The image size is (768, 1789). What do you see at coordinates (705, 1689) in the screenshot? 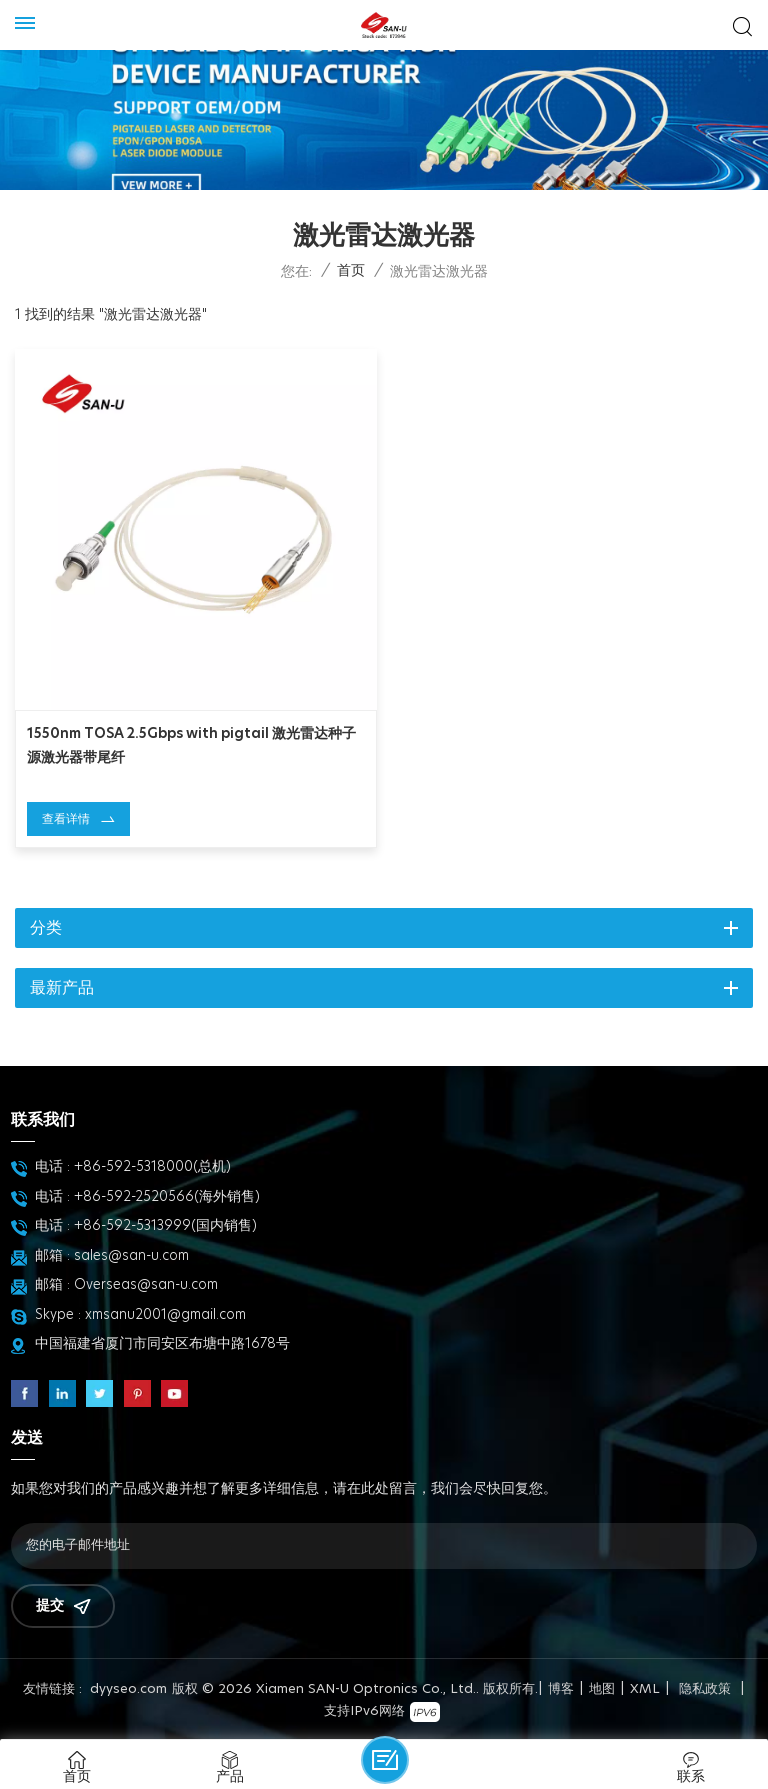
I see `隐私政策` at bounding box center [705, 1689].